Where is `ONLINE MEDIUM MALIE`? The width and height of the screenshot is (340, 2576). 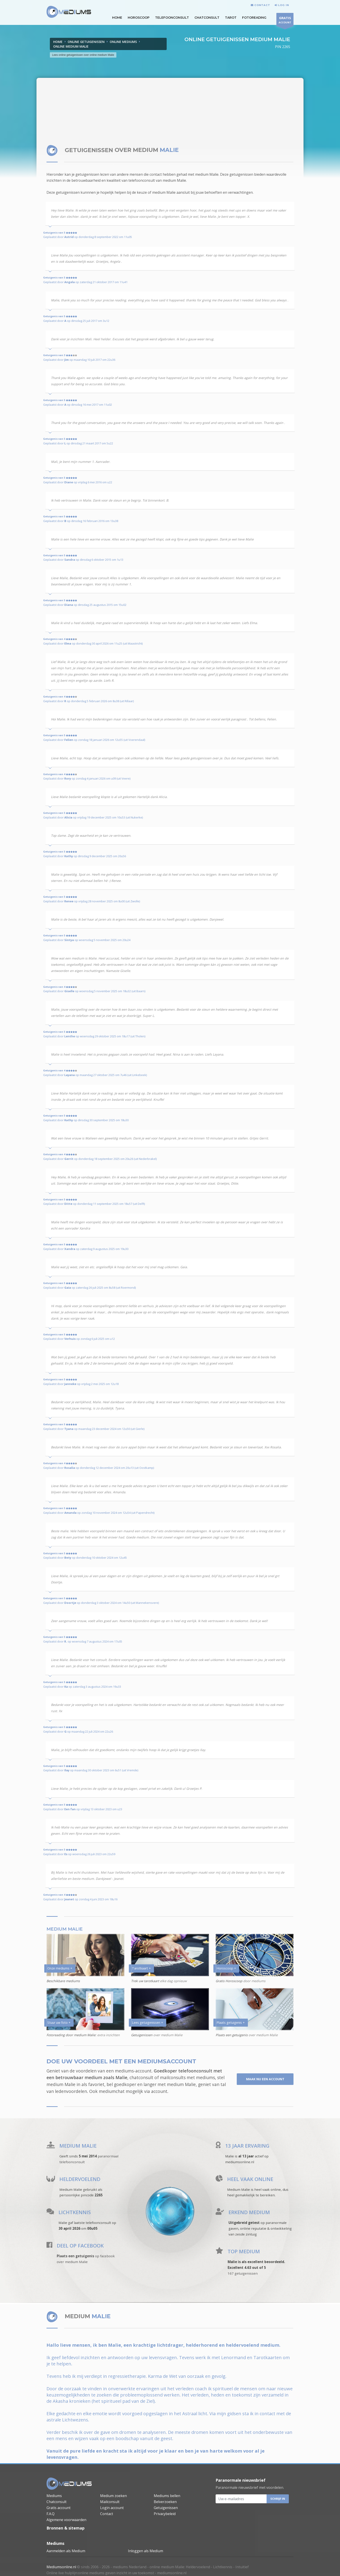 ONLINE MEDIUM MALIE is located at coordinates (71, 46).